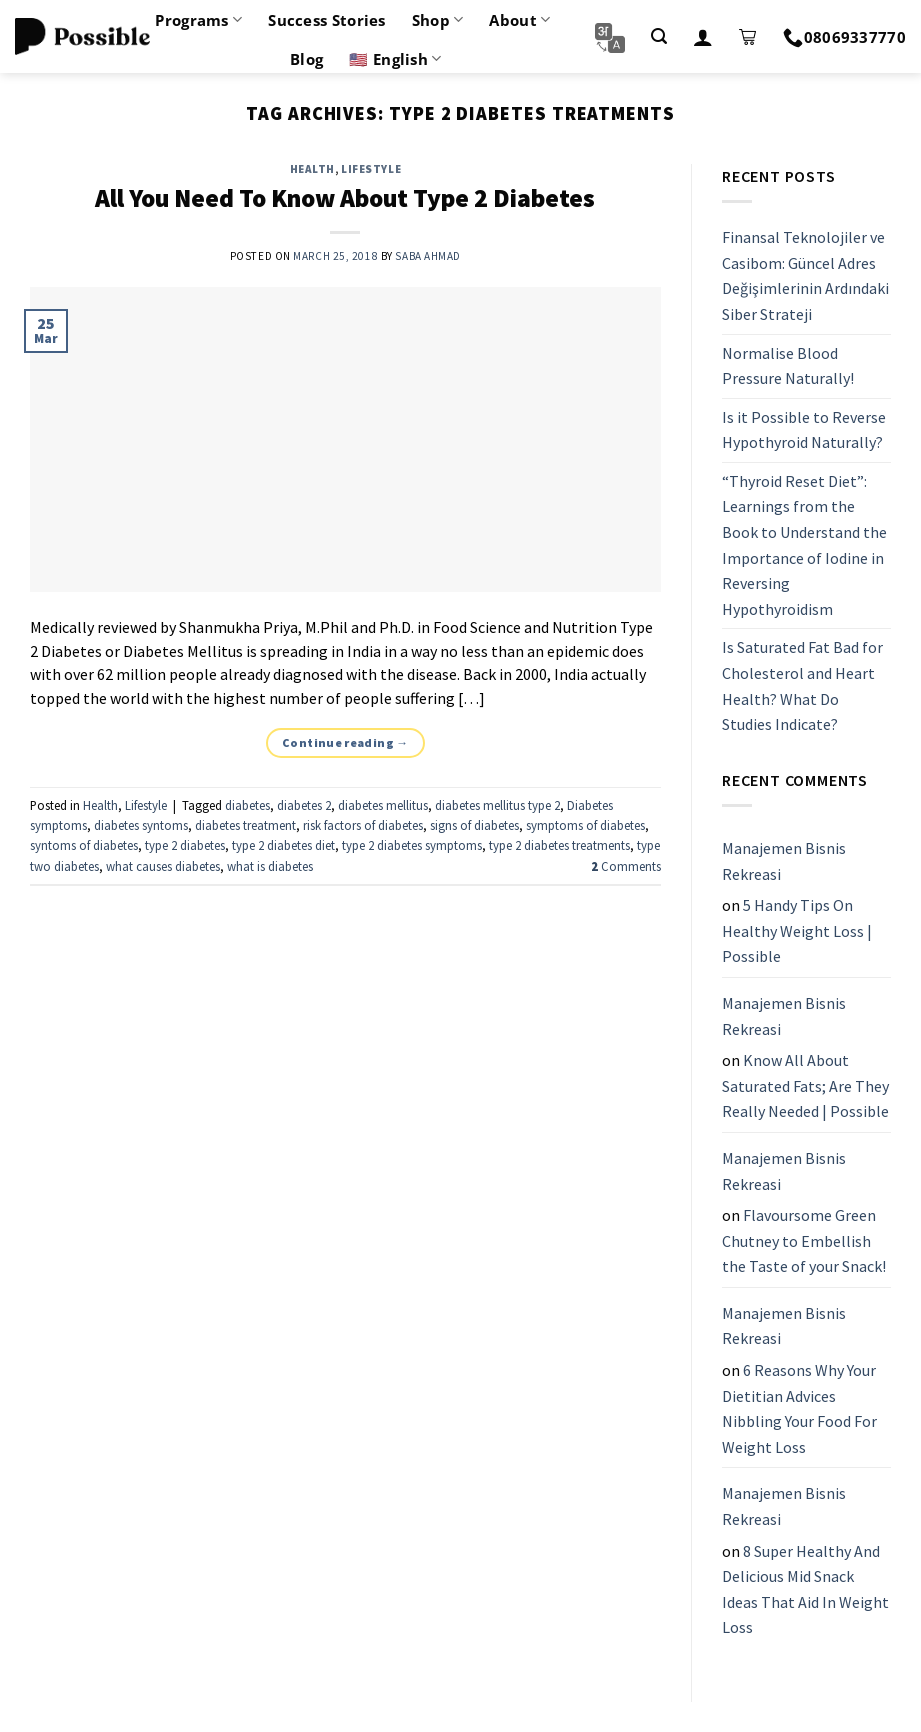 The image size is (921, 1732). I want to click on Programs, so click(198, 20).